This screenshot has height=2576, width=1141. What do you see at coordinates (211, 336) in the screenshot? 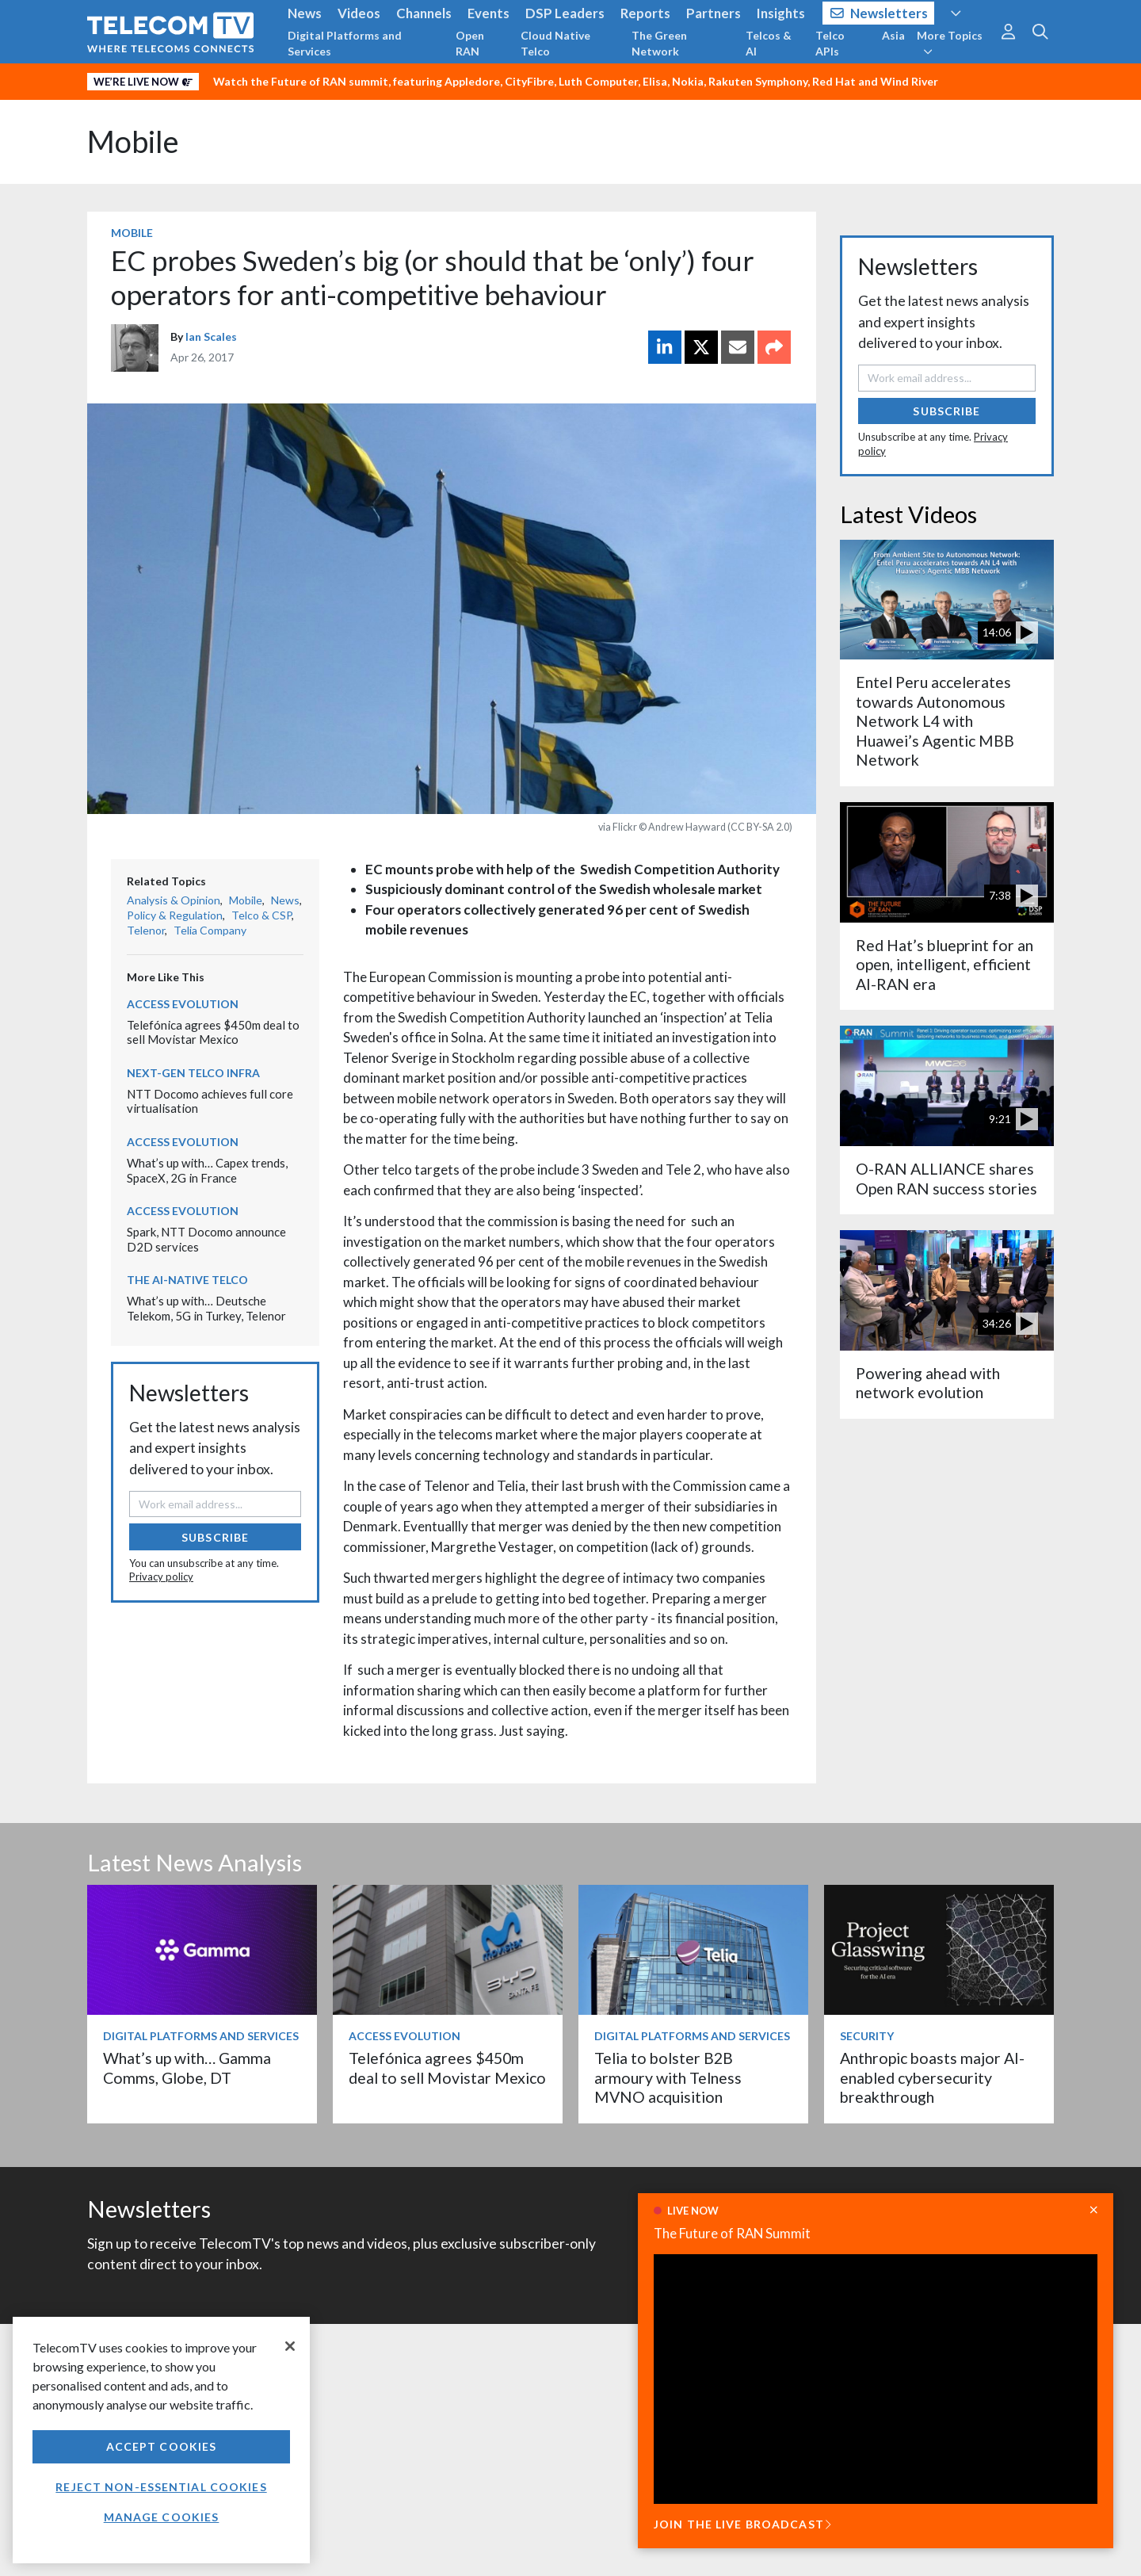
I see `Ian Scales` at bounding box center [211, 336].